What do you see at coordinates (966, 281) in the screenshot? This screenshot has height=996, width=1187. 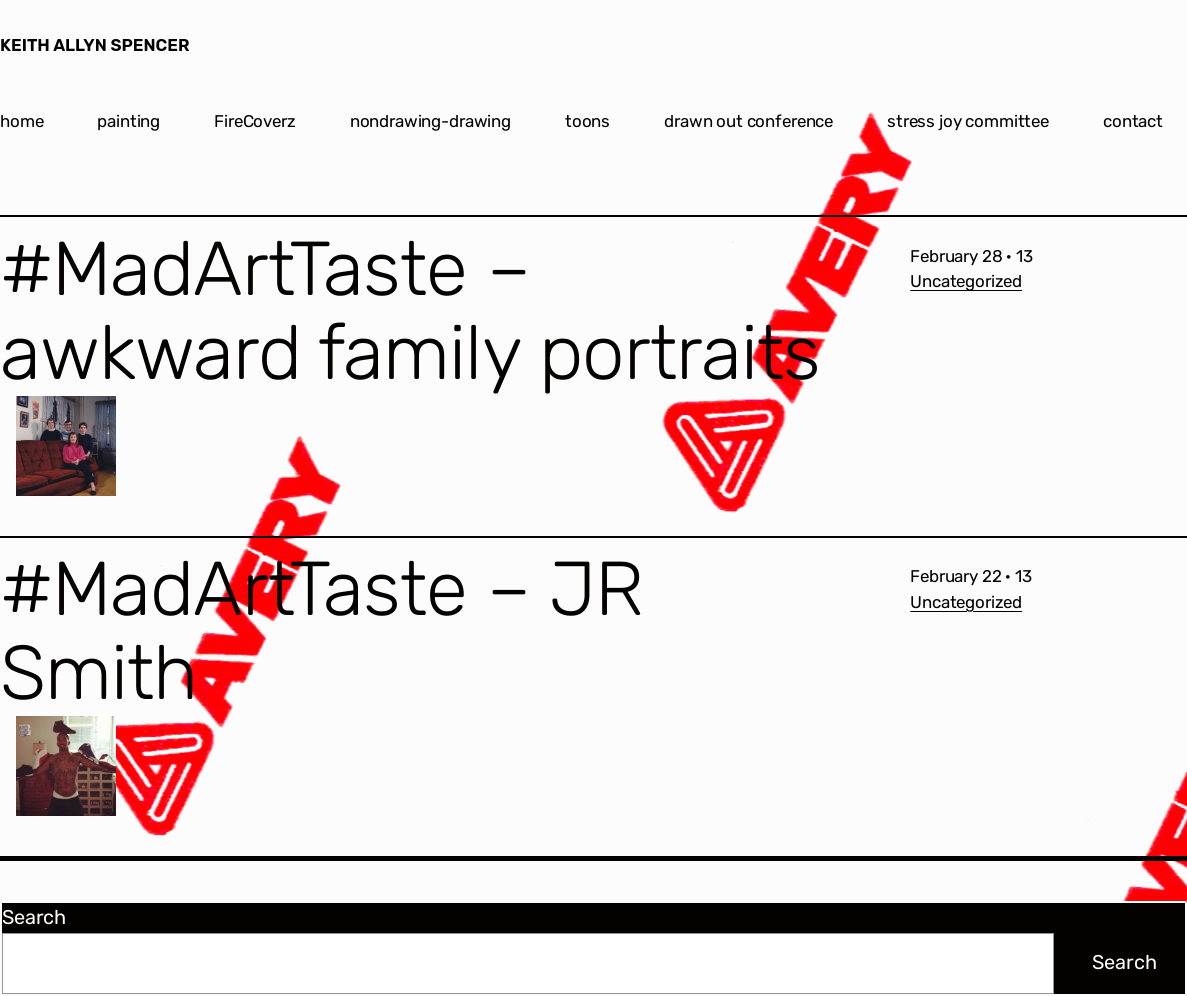 I see `Uncategorized` at bounding box center [966, 281].